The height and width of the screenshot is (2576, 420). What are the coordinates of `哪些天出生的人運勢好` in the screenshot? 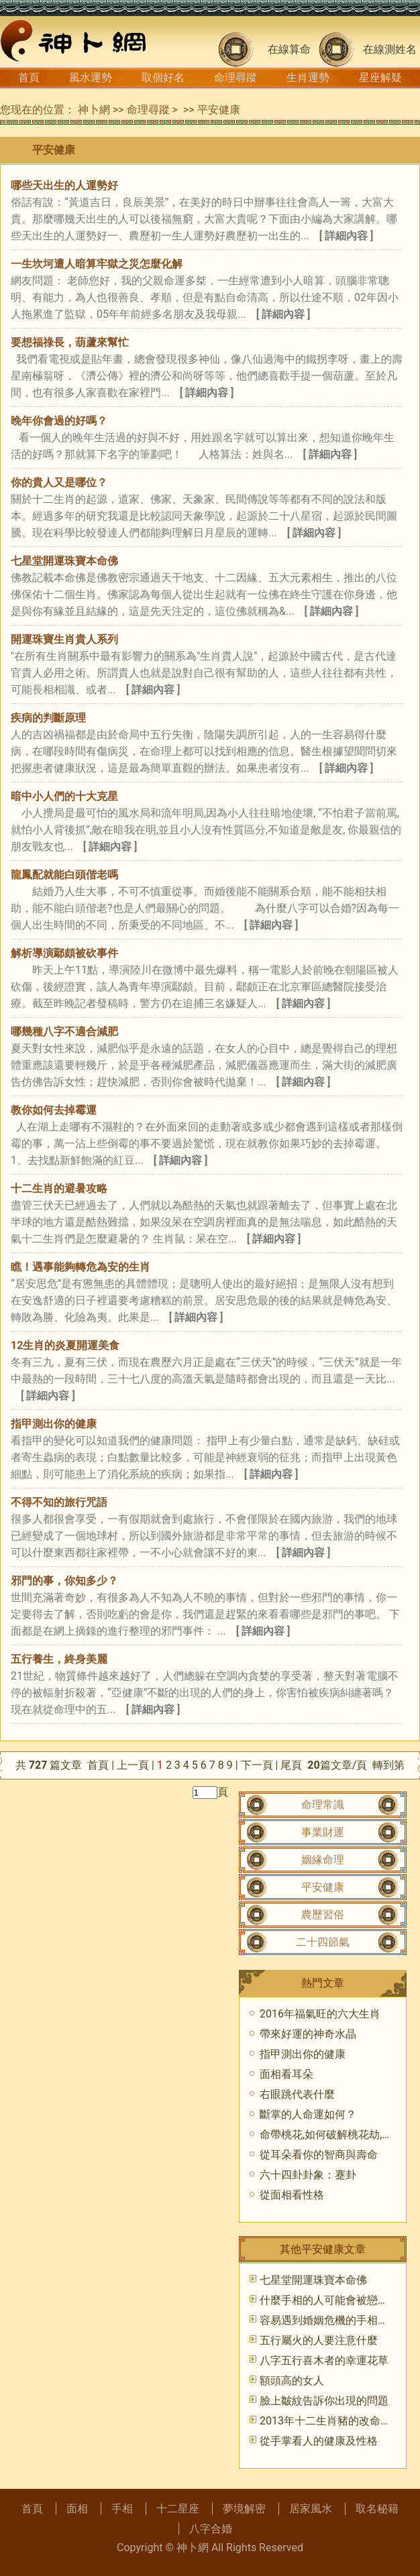 It's located at (64, 185).